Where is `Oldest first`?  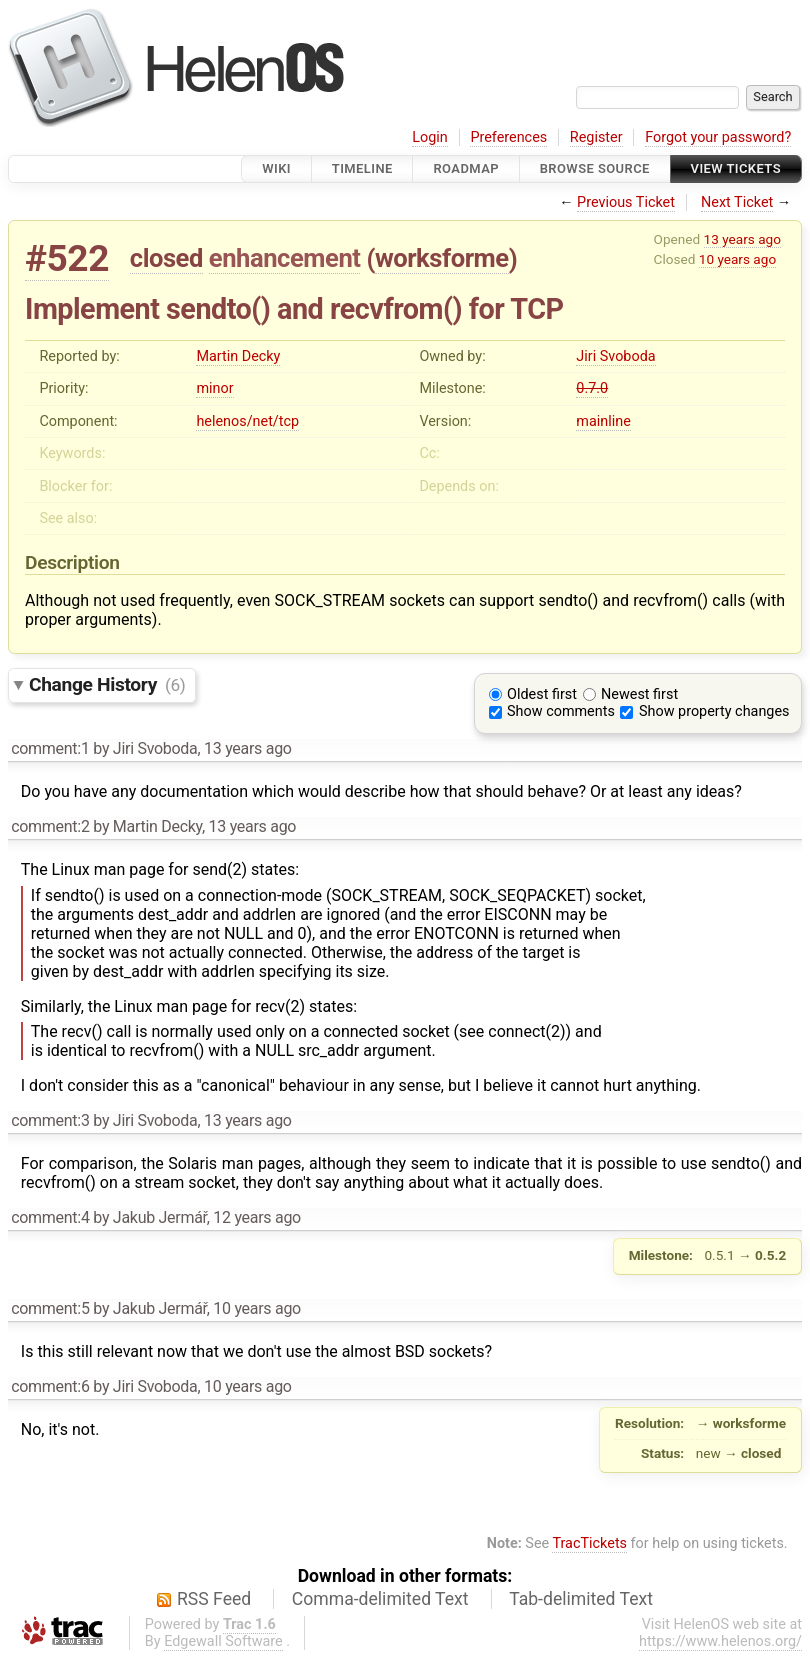 Oldest first is located at coordinates (542, 694).